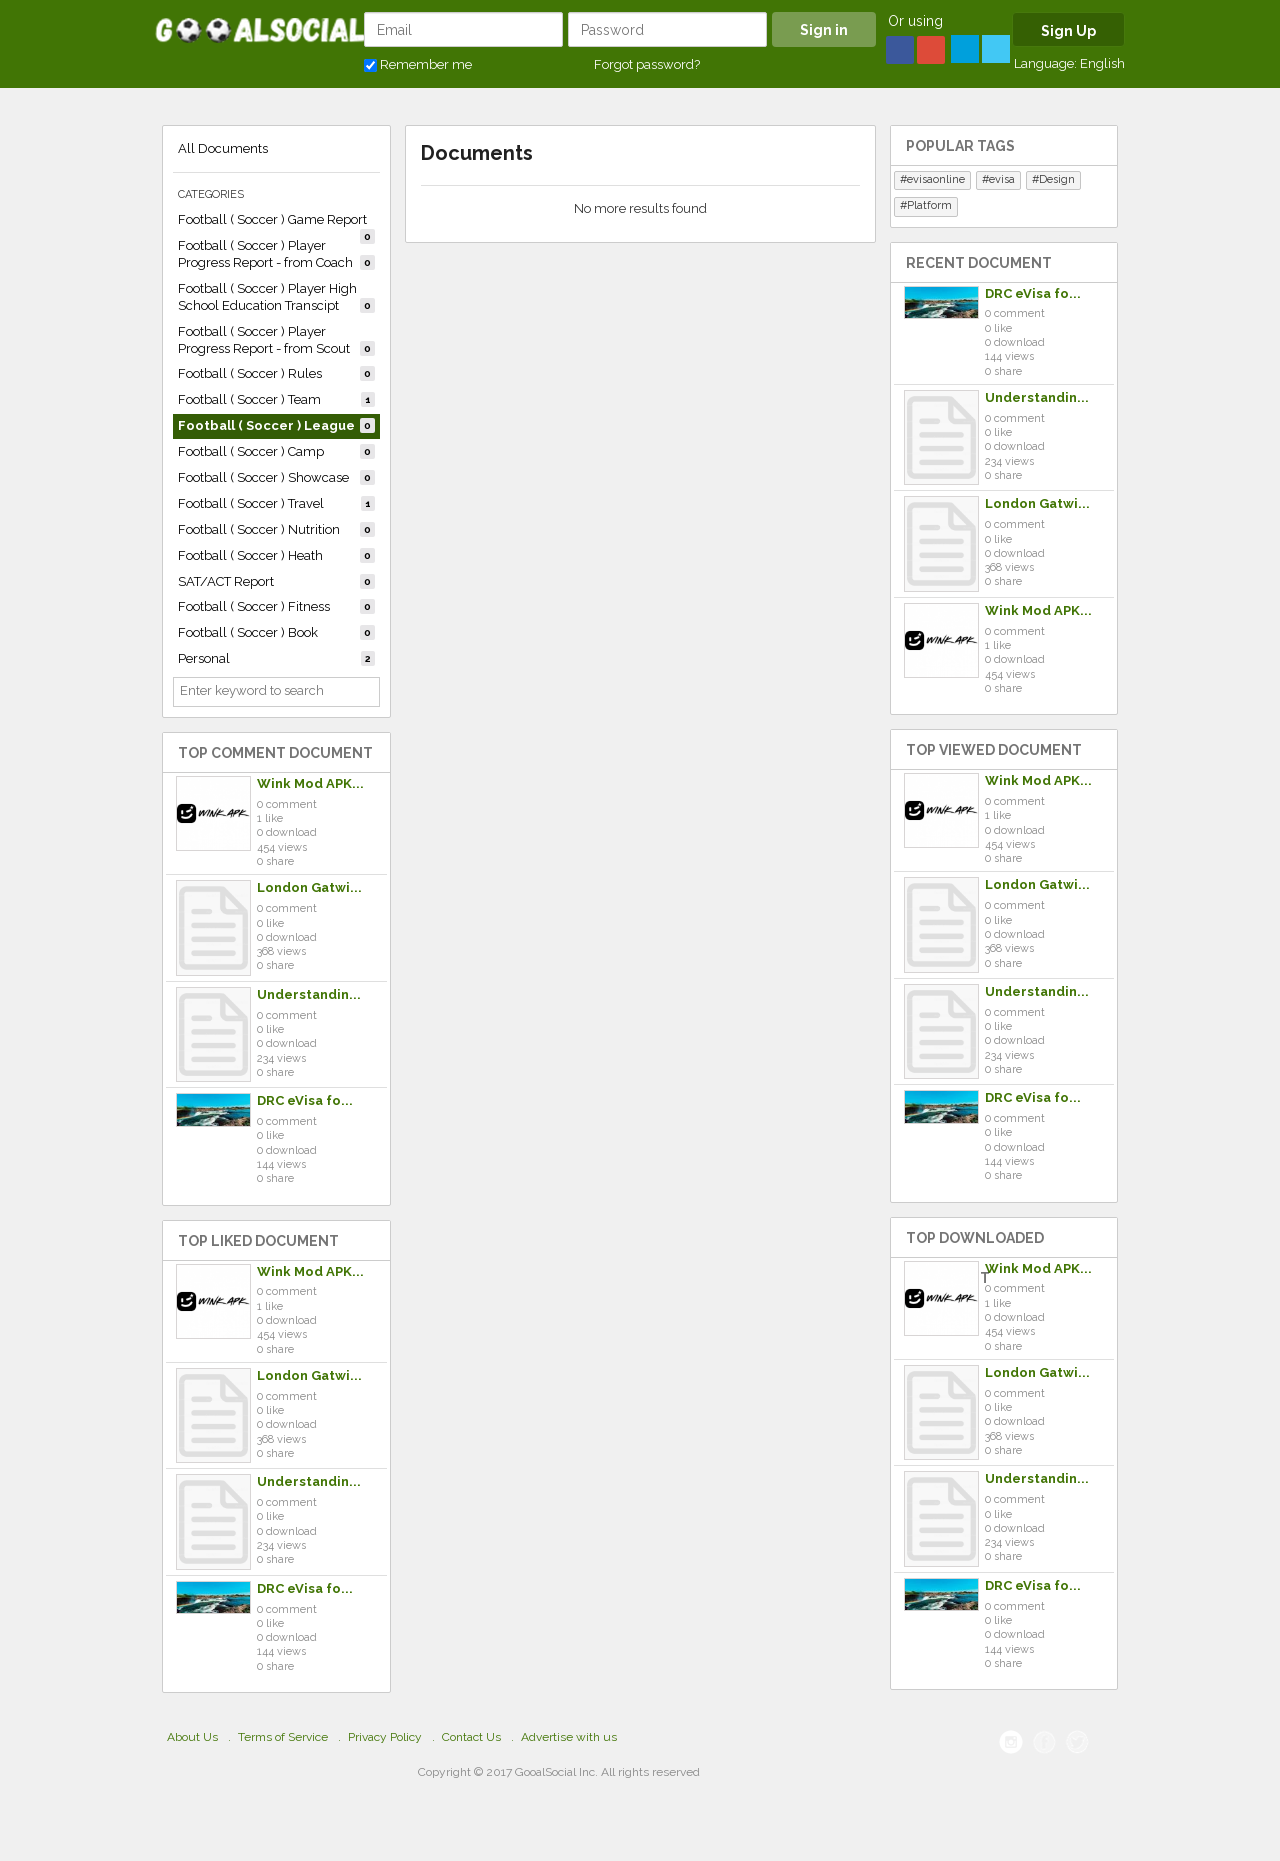  What do you see at coordinates (276, 606) in the screenshot?
I see `Football ( Soccer ) Fitness` at bounding box center [276, 606].